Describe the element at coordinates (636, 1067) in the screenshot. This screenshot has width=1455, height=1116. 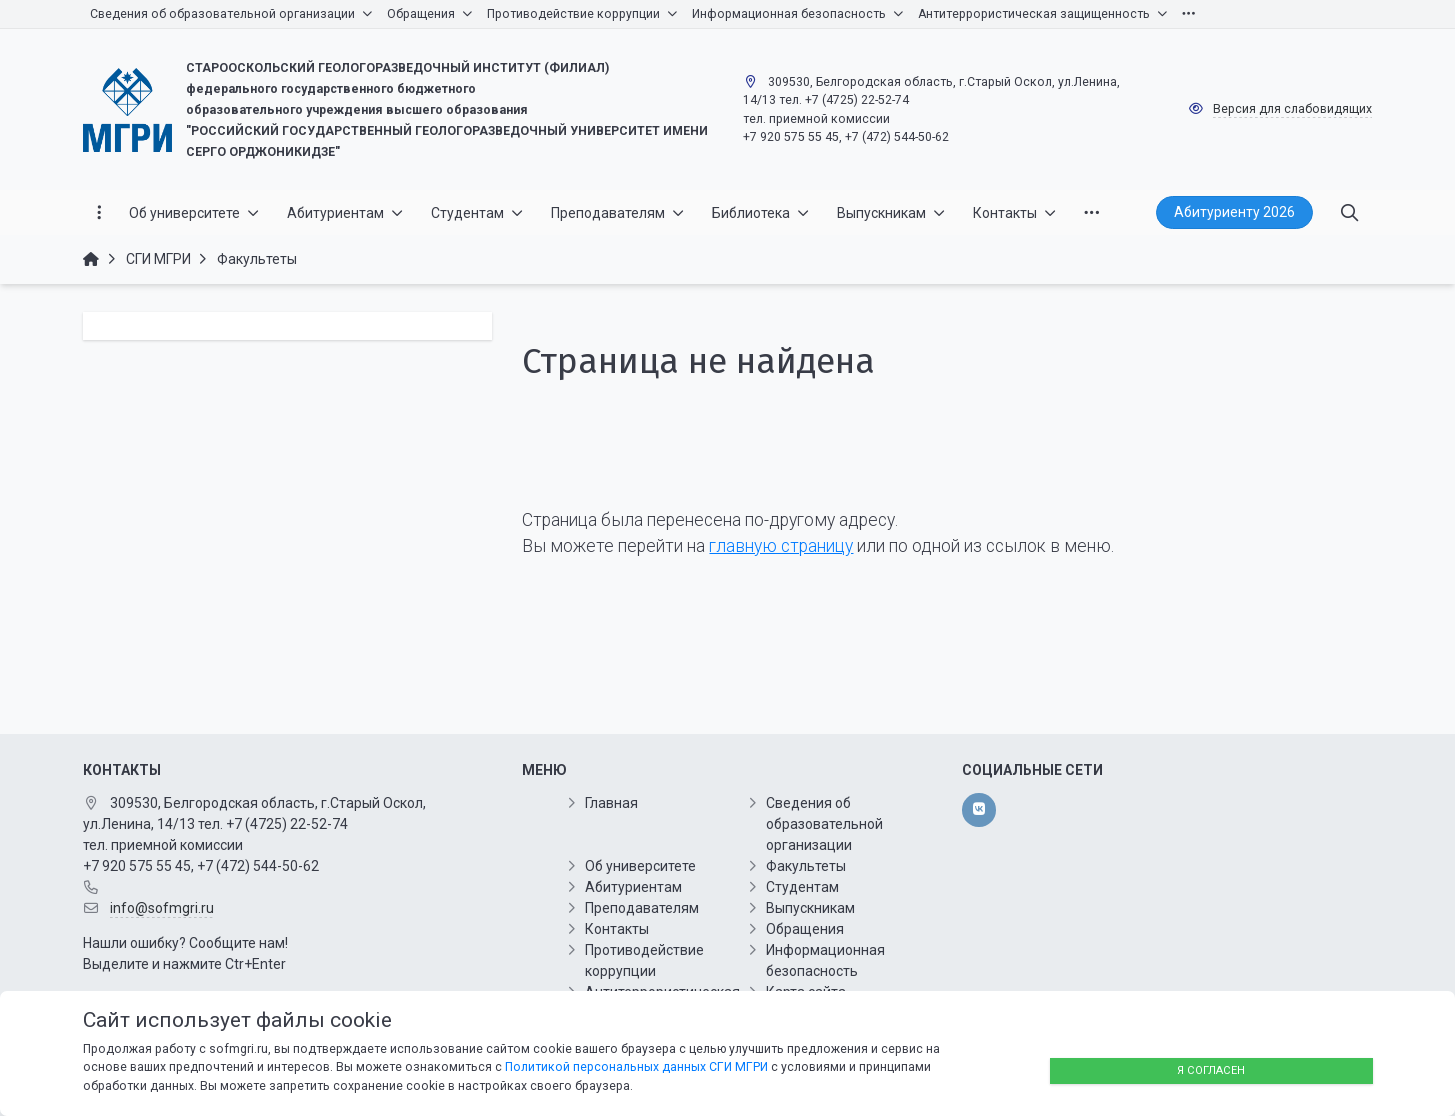
I see `Политикой персональных данных СГИ МГРИ` at that location.